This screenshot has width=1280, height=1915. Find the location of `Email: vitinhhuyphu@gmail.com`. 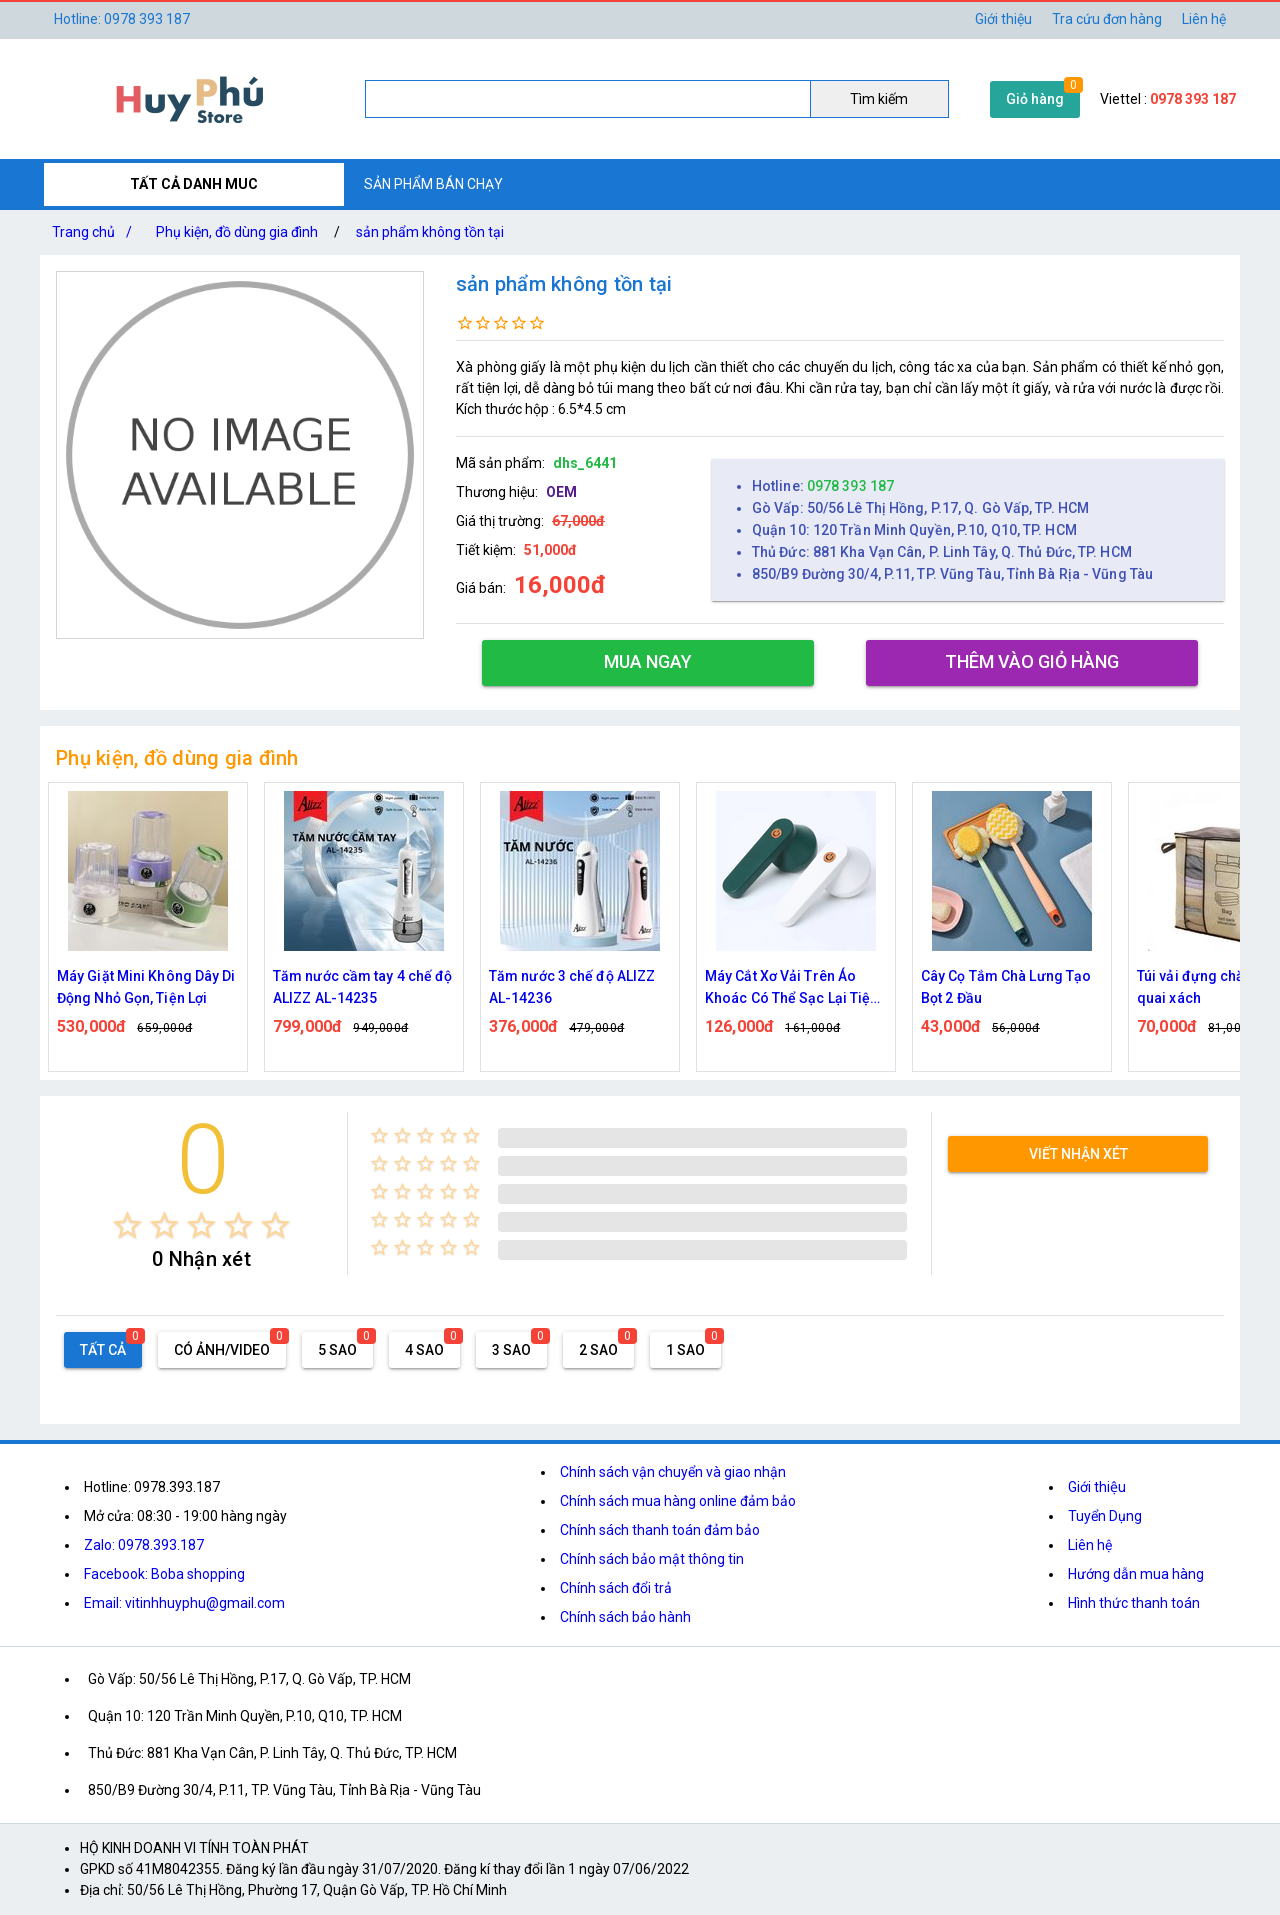

Email: vitinhhuyphu@gmail.com is located at coordinates (184, 1603).